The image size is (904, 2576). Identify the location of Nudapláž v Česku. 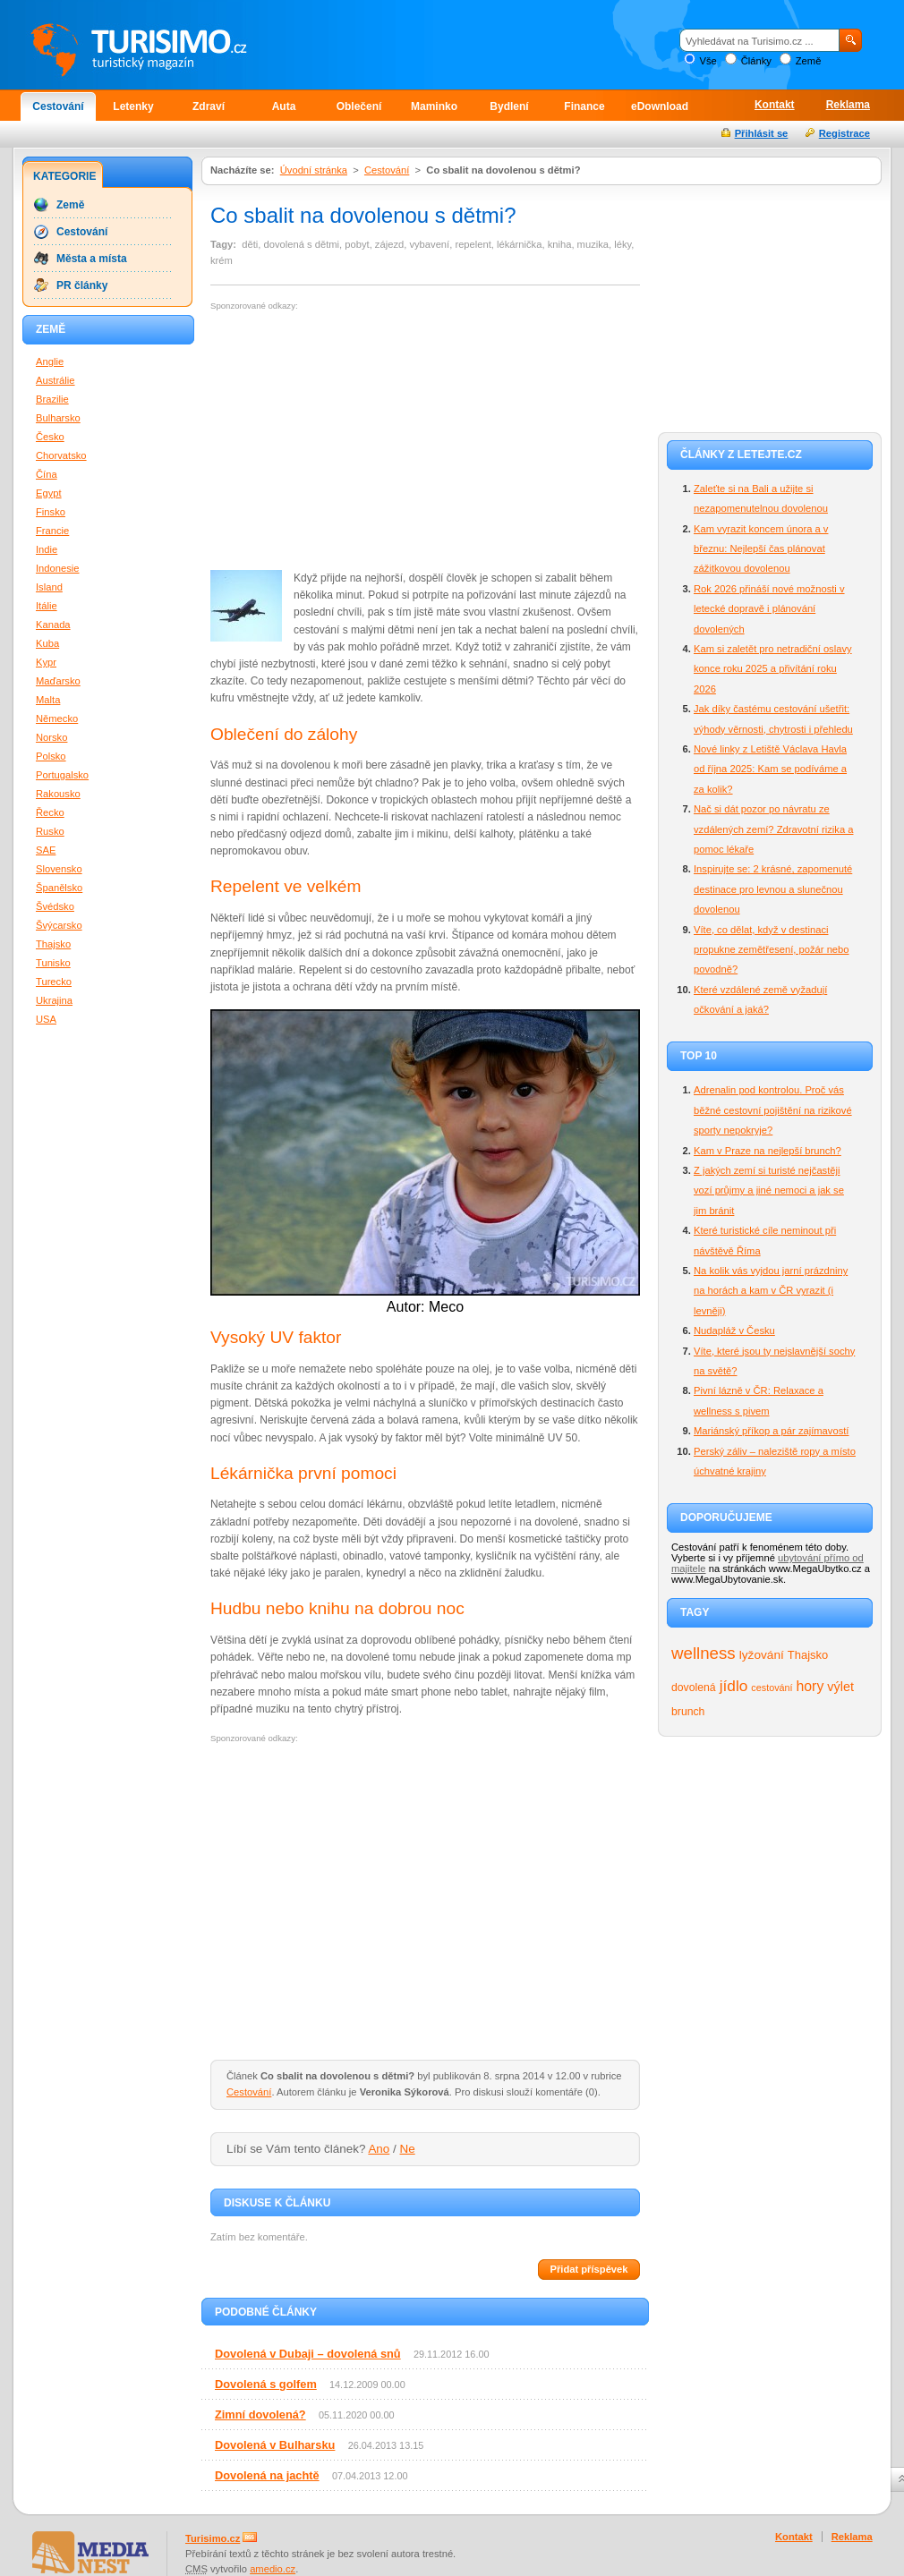
(734, 1330).